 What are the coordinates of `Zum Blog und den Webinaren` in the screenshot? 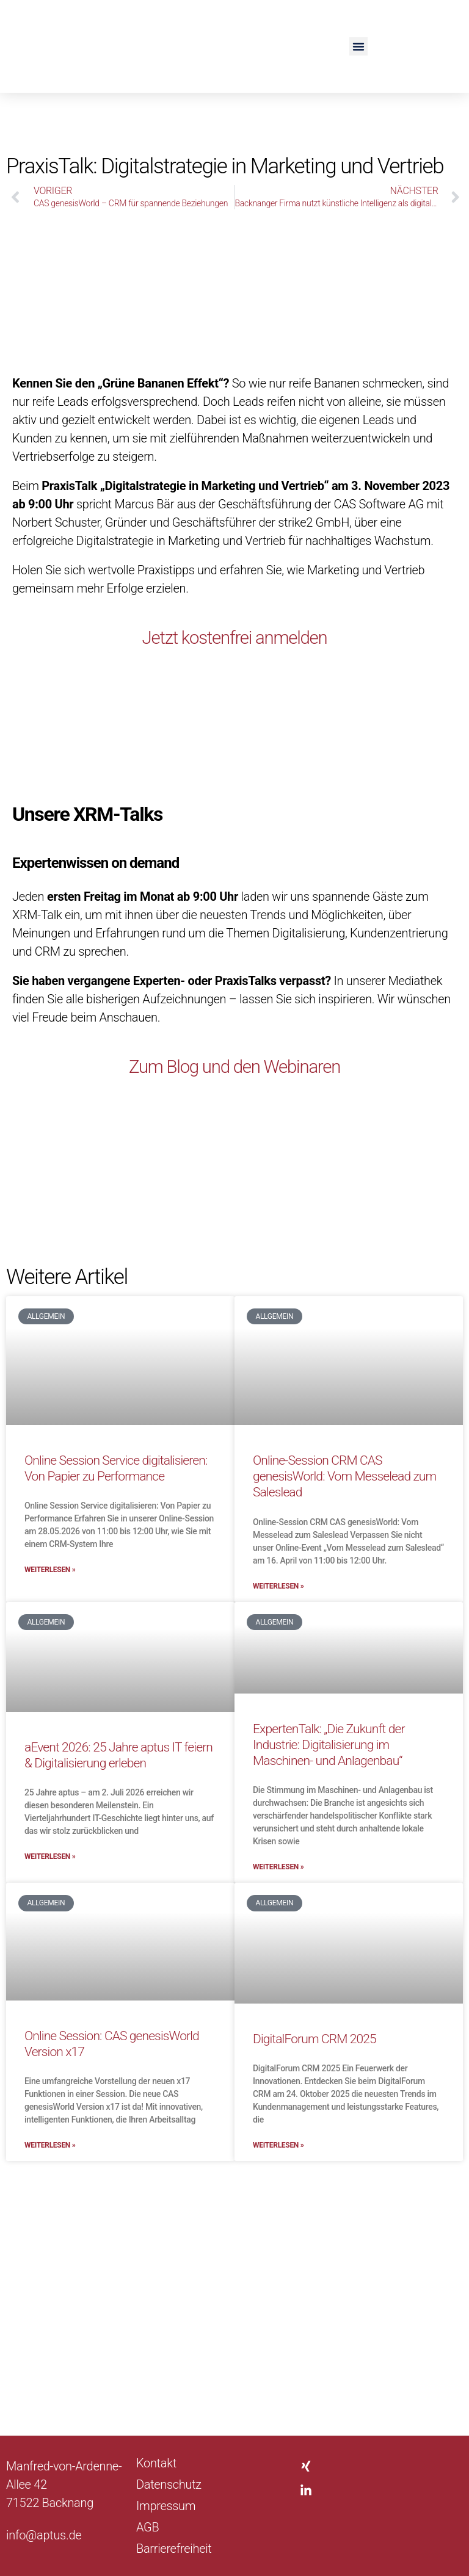 It's located at (234, 1066).